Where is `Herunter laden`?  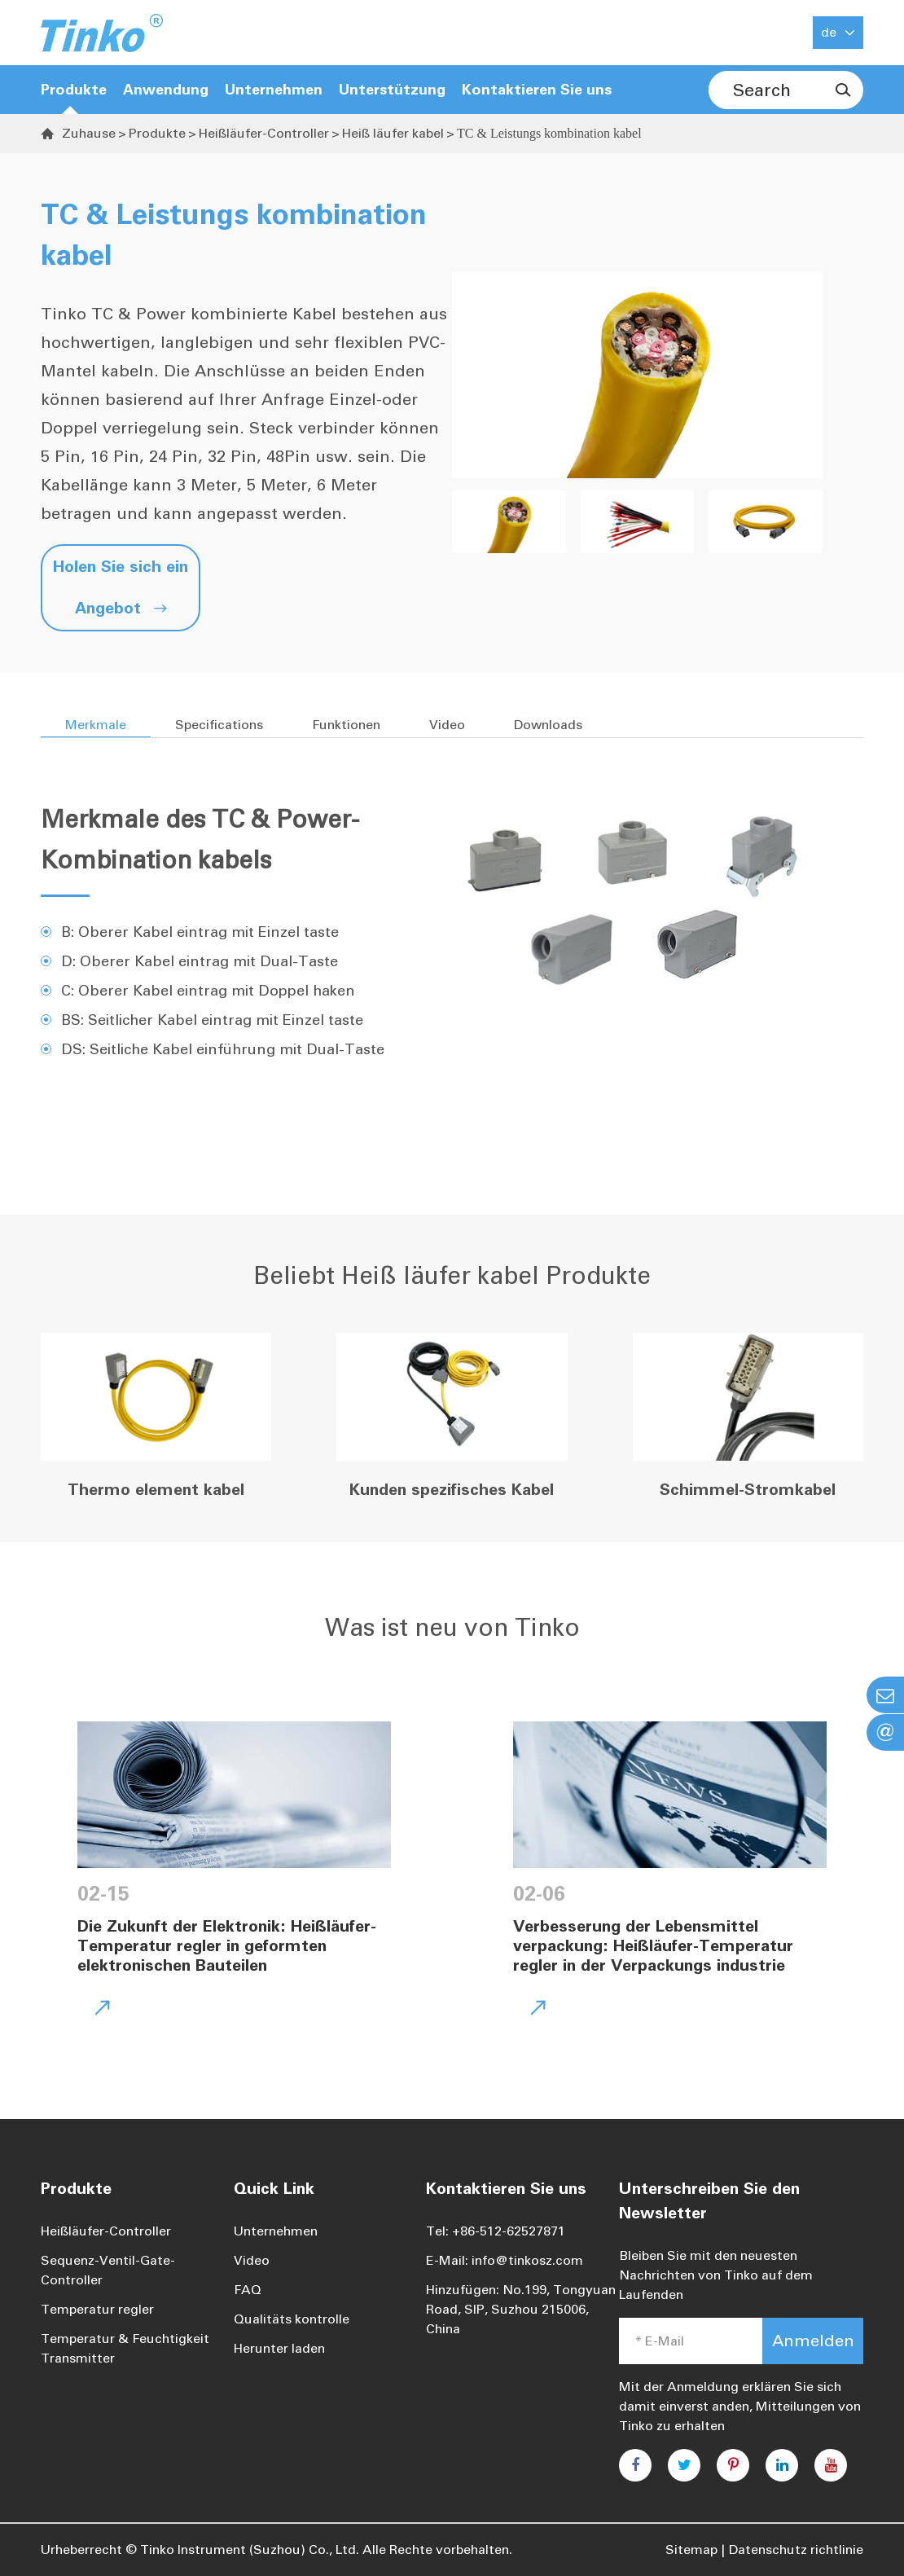 Herunter laden is located at coordinates (279, 2348).